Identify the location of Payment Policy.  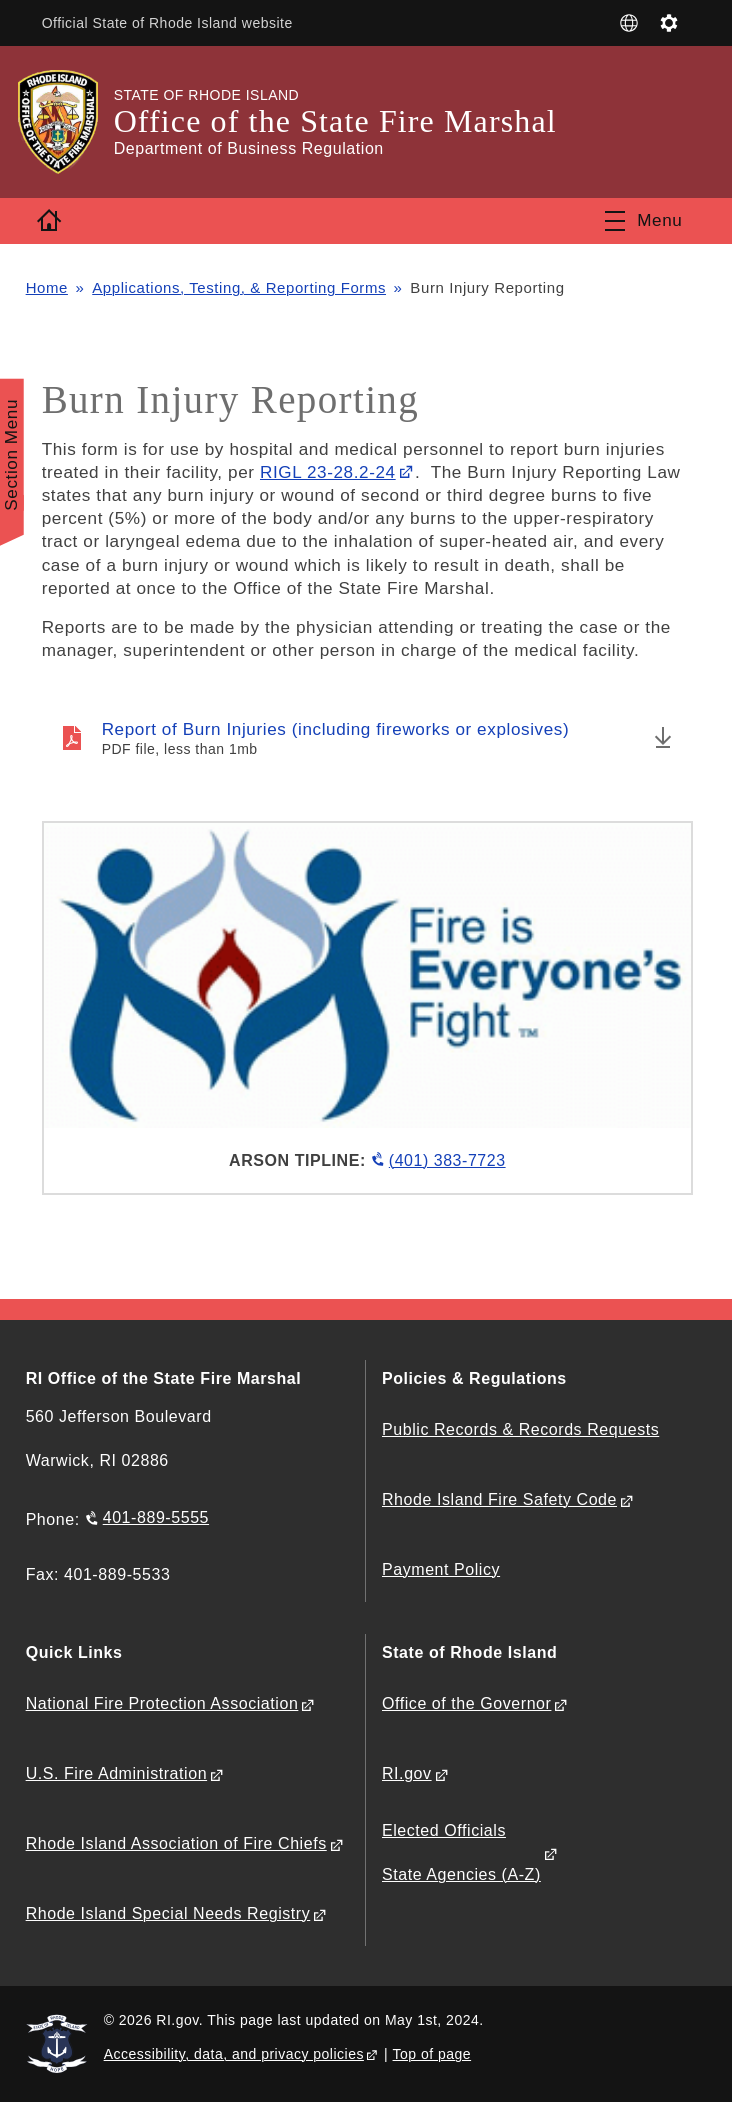
(441, 1569).